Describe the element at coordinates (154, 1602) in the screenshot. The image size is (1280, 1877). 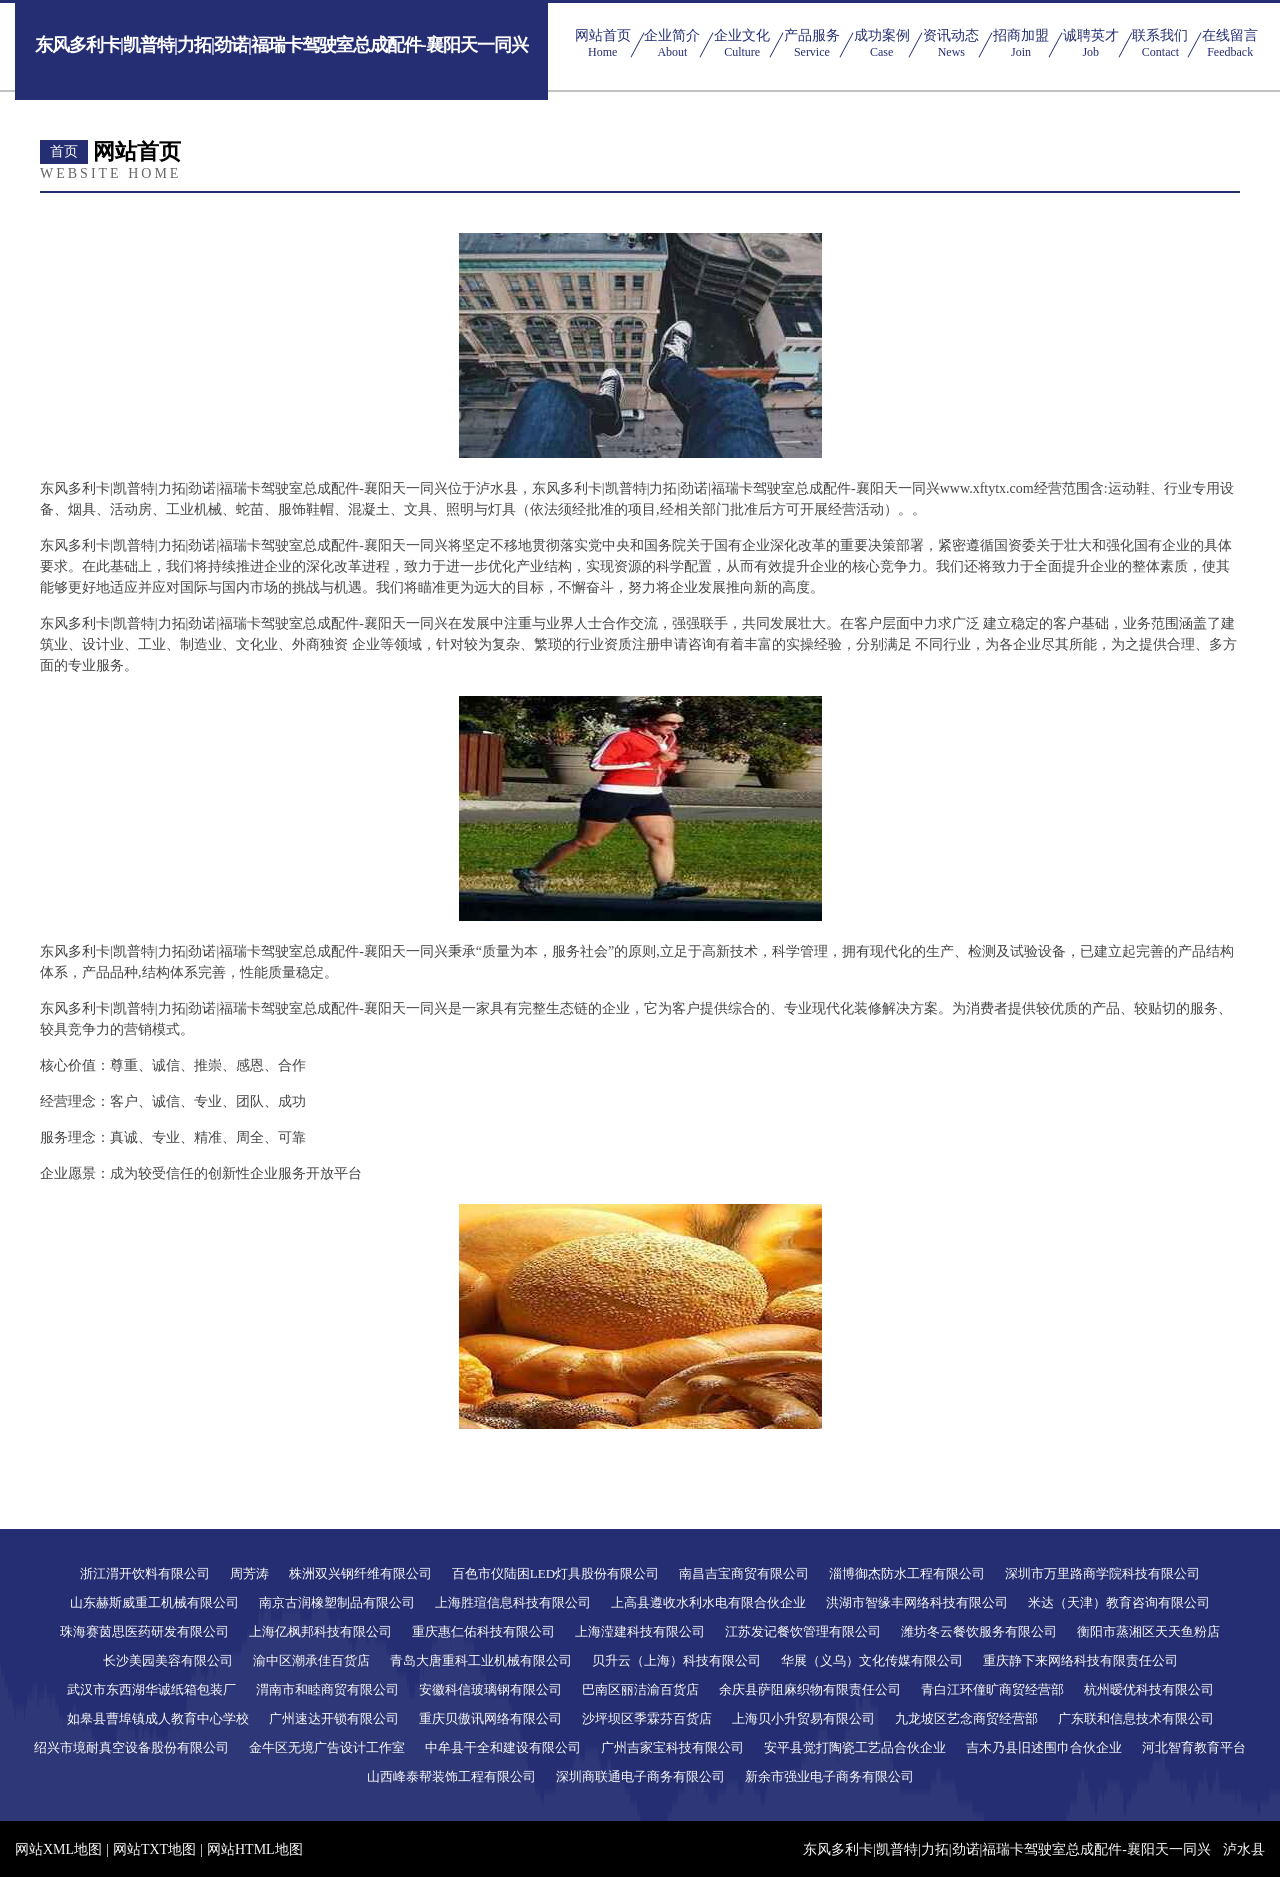
I see `山东赫斯威重工机械有限公司` at that location.